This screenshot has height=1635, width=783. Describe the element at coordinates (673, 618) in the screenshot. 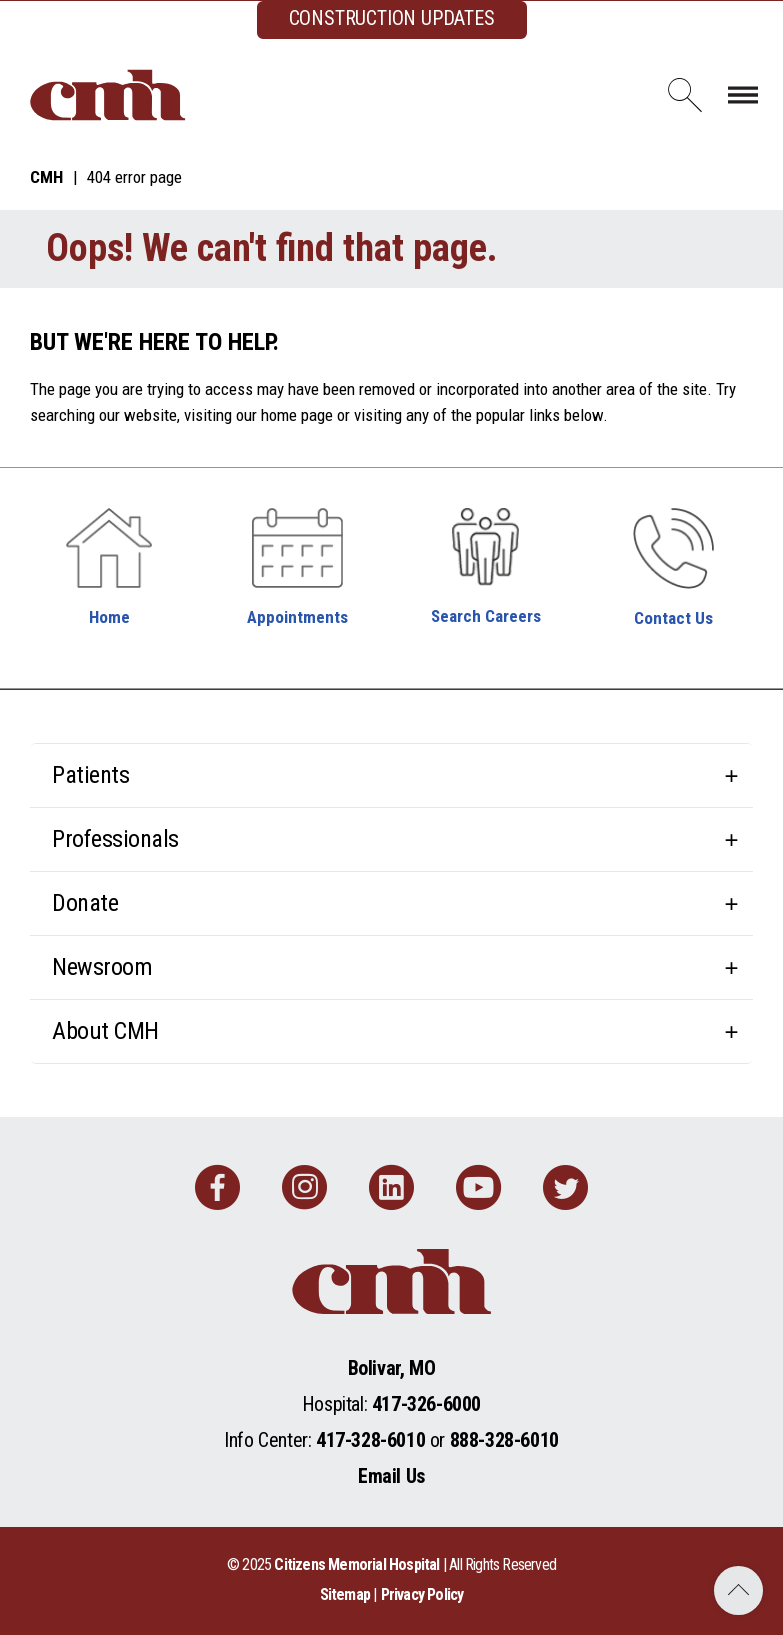

I see `Contact Us` at that location.